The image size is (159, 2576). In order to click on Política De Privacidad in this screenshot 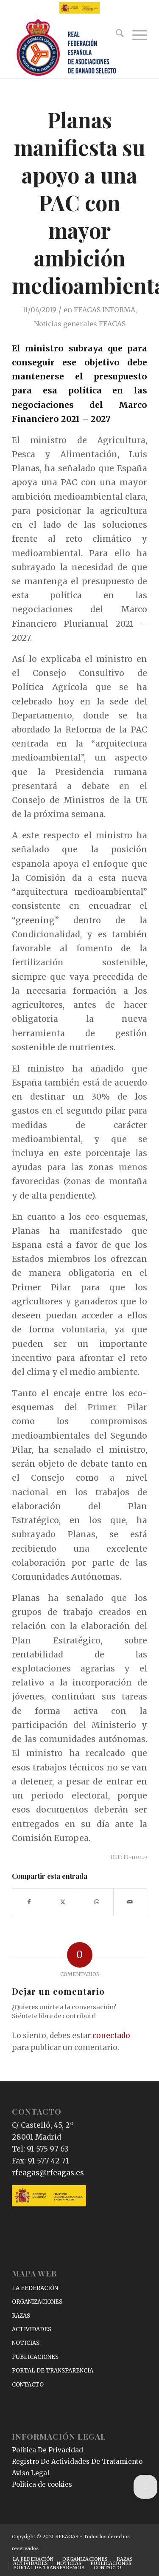, I will do `click(47, 2450)`.